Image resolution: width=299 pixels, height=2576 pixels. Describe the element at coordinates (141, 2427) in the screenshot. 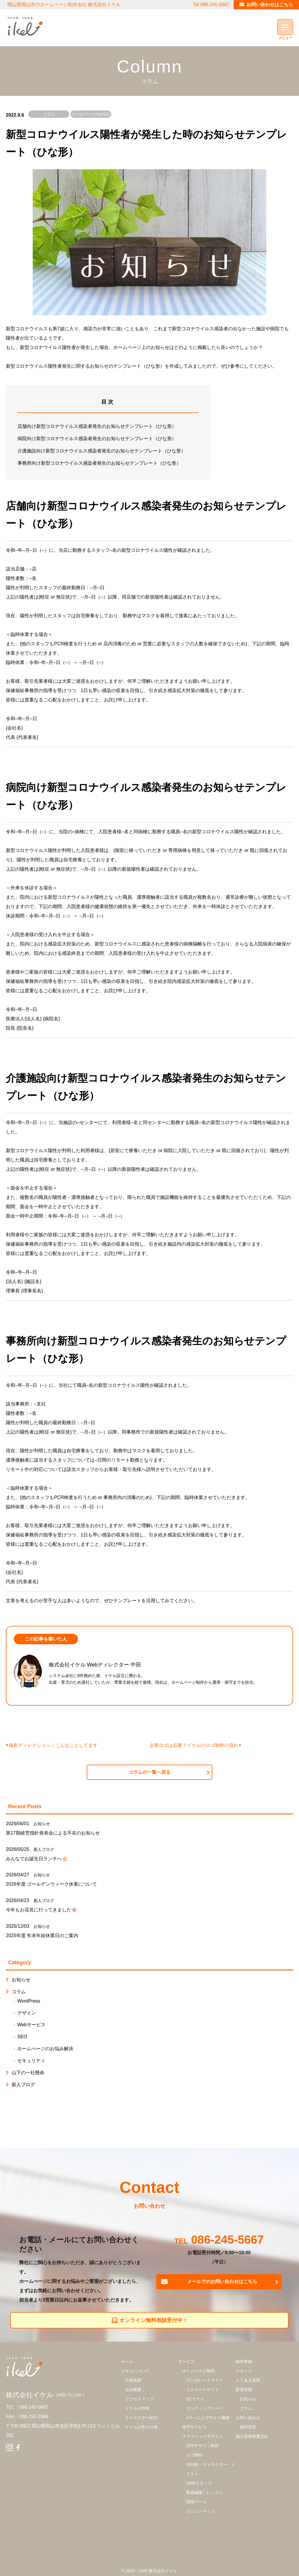

I see `イケルの学びの場` at that location.